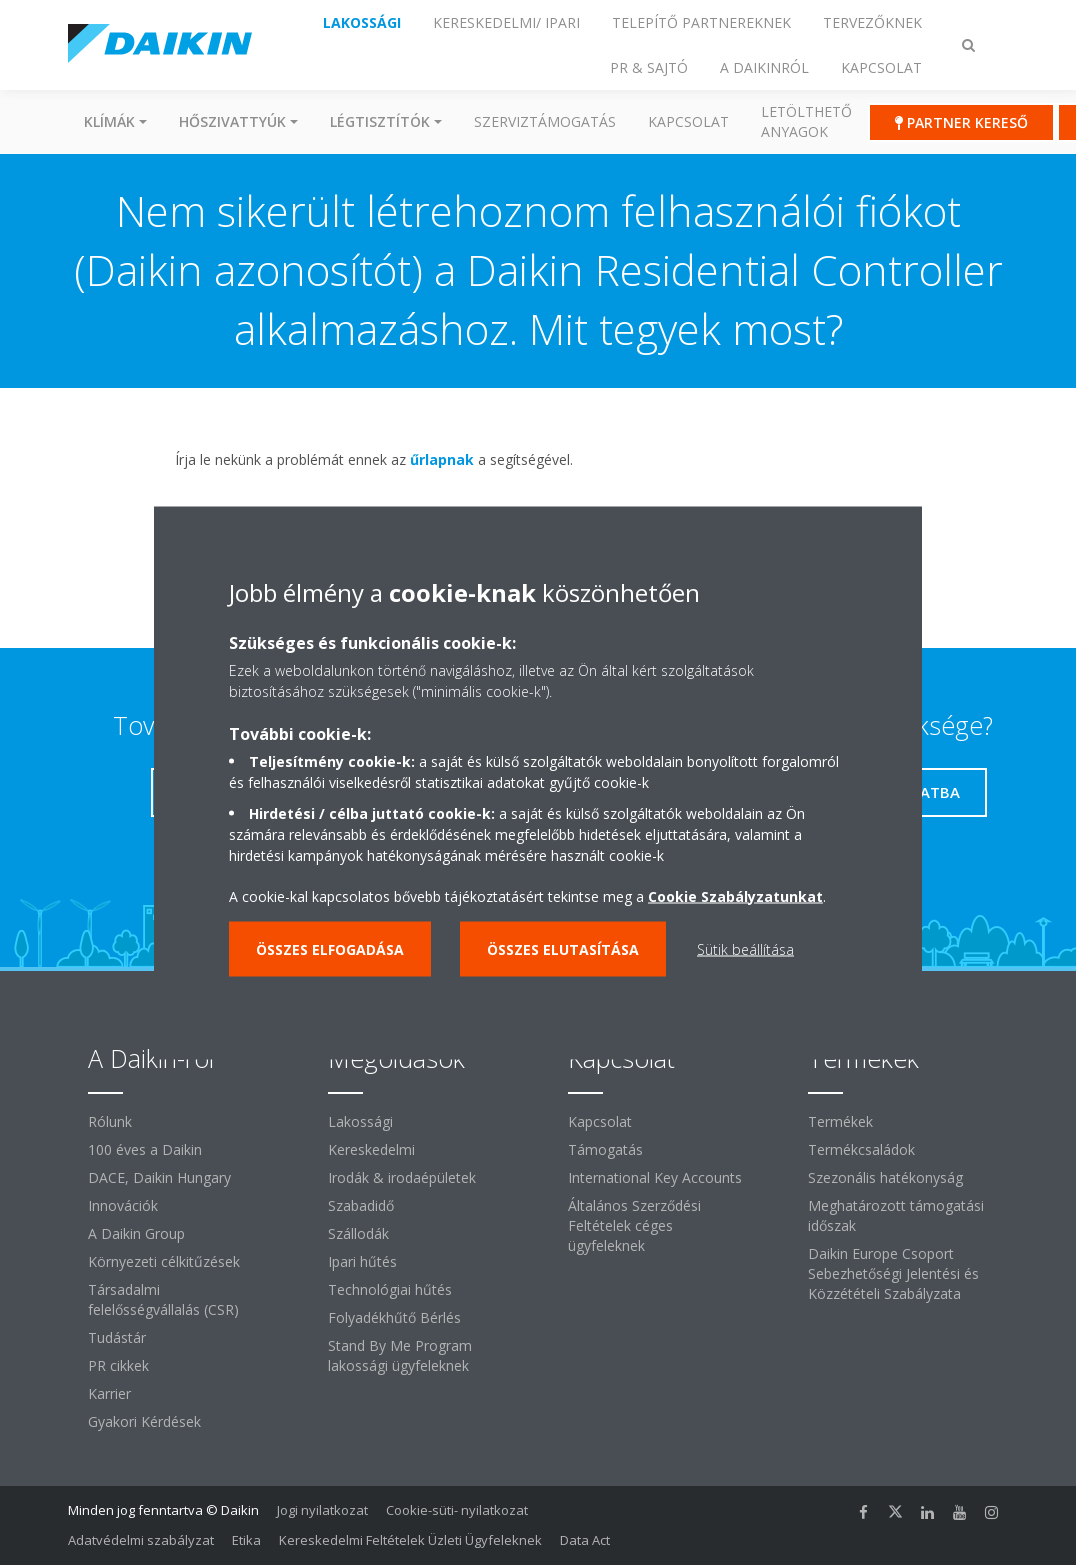 The height and width of the screenshot is (1565, 1076). What do you see at coordinates (442, 459) in the screenshot?
I see `űrlapnak` at bounding box center [442, 459].